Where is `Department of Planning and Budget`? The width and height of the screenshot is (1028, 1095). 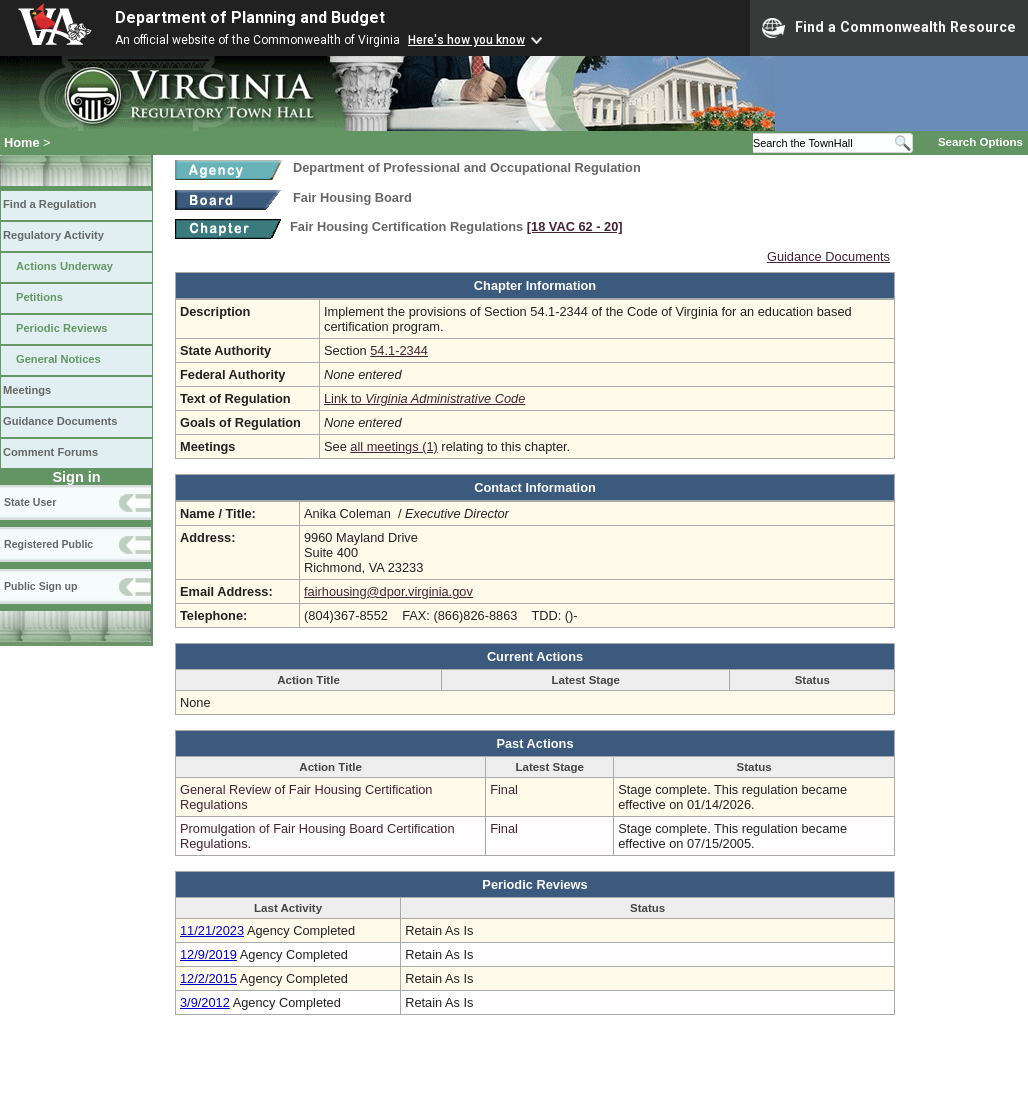 Department of Planning and Budget is located at coordinates (250, 17).